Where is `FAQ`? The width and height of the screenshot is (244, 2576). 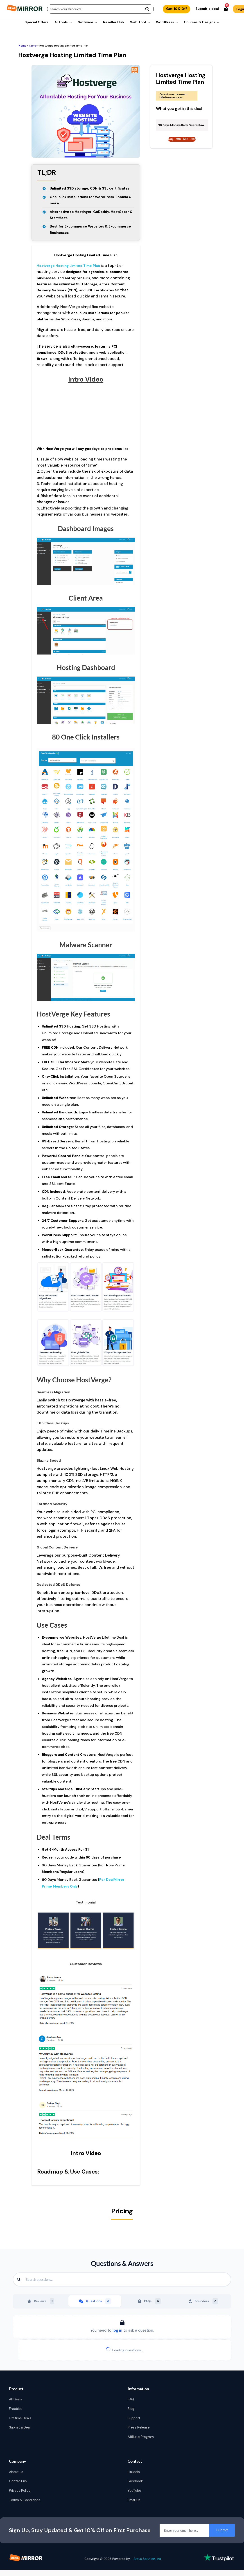 FAQ is located at coordinates (131, 2400).